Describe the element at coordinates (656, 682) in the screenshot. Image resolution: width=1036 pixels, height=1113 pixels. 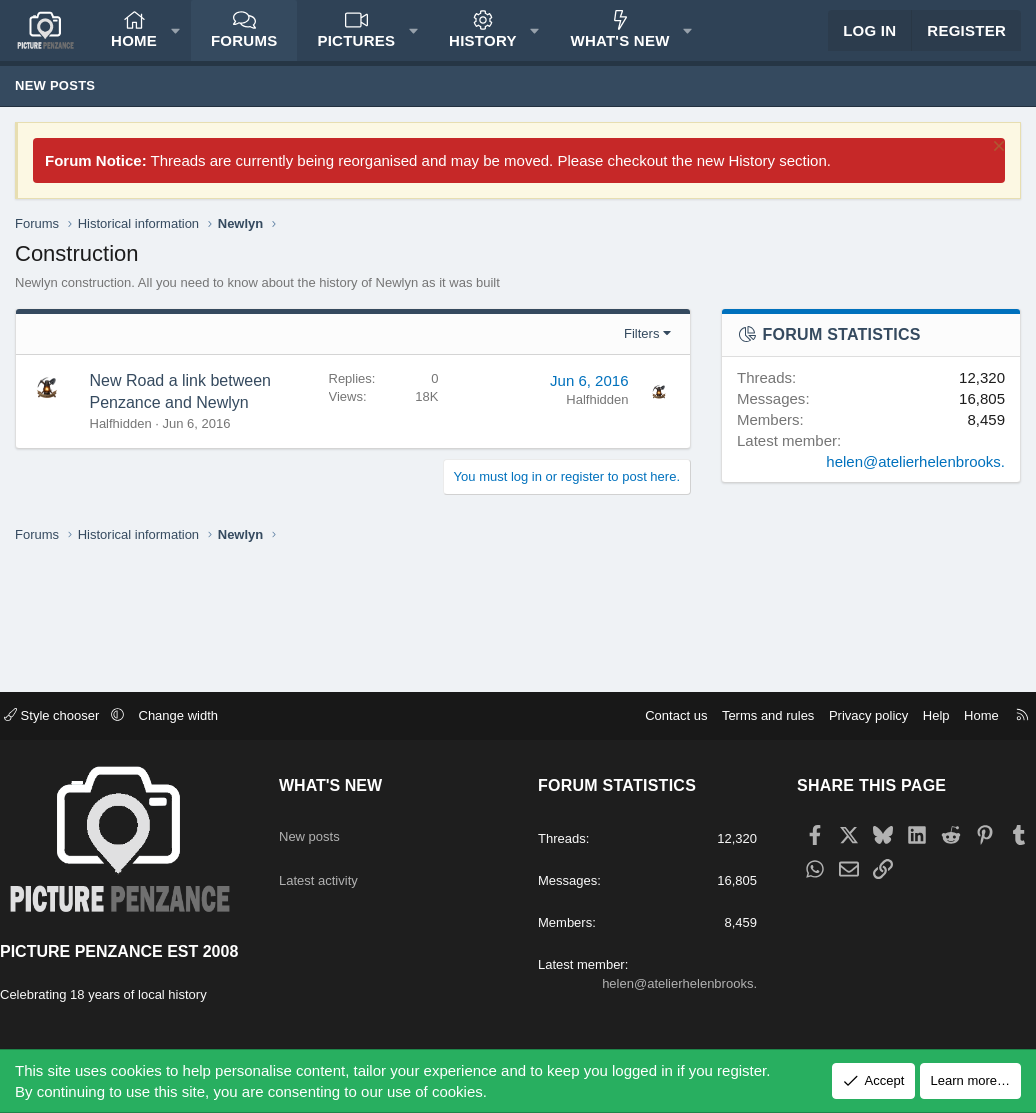
I see `Contact us` at that location.